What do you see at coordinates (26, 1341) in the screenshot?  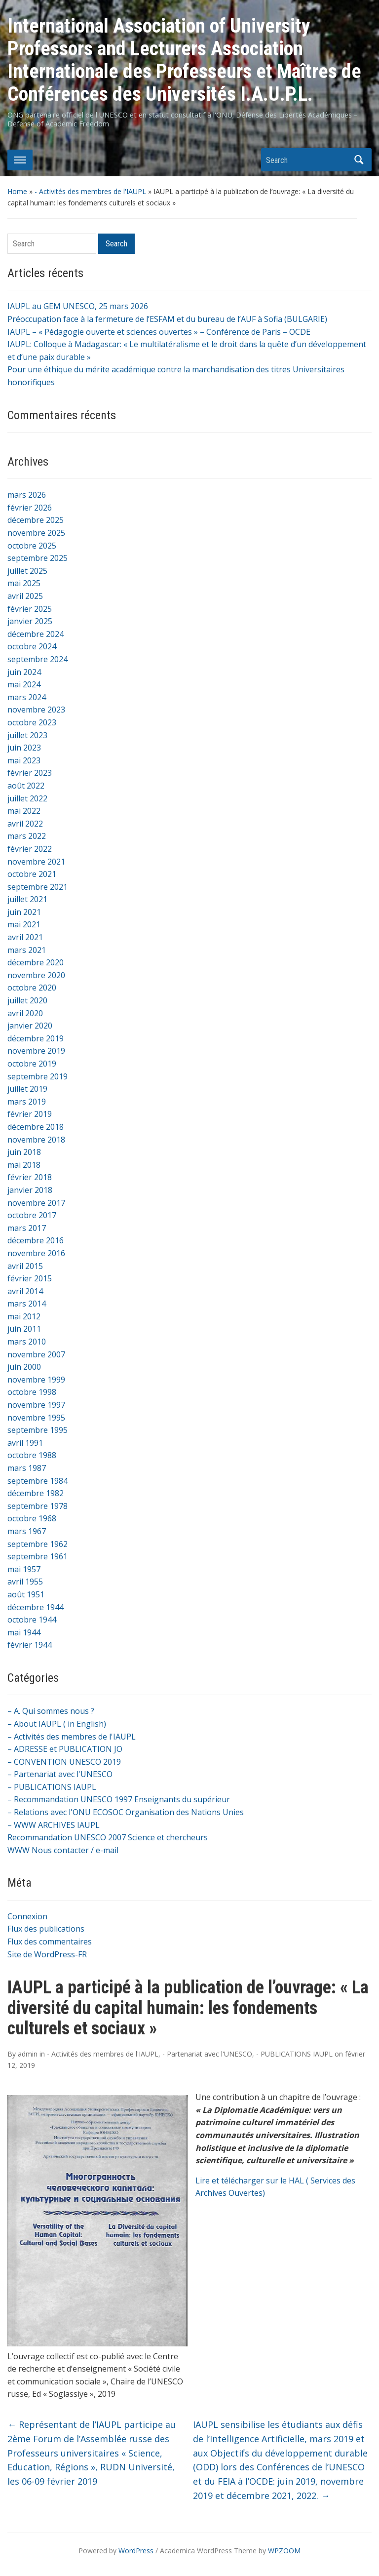 I see `mars 2010` at bounding box center [26, 1341].